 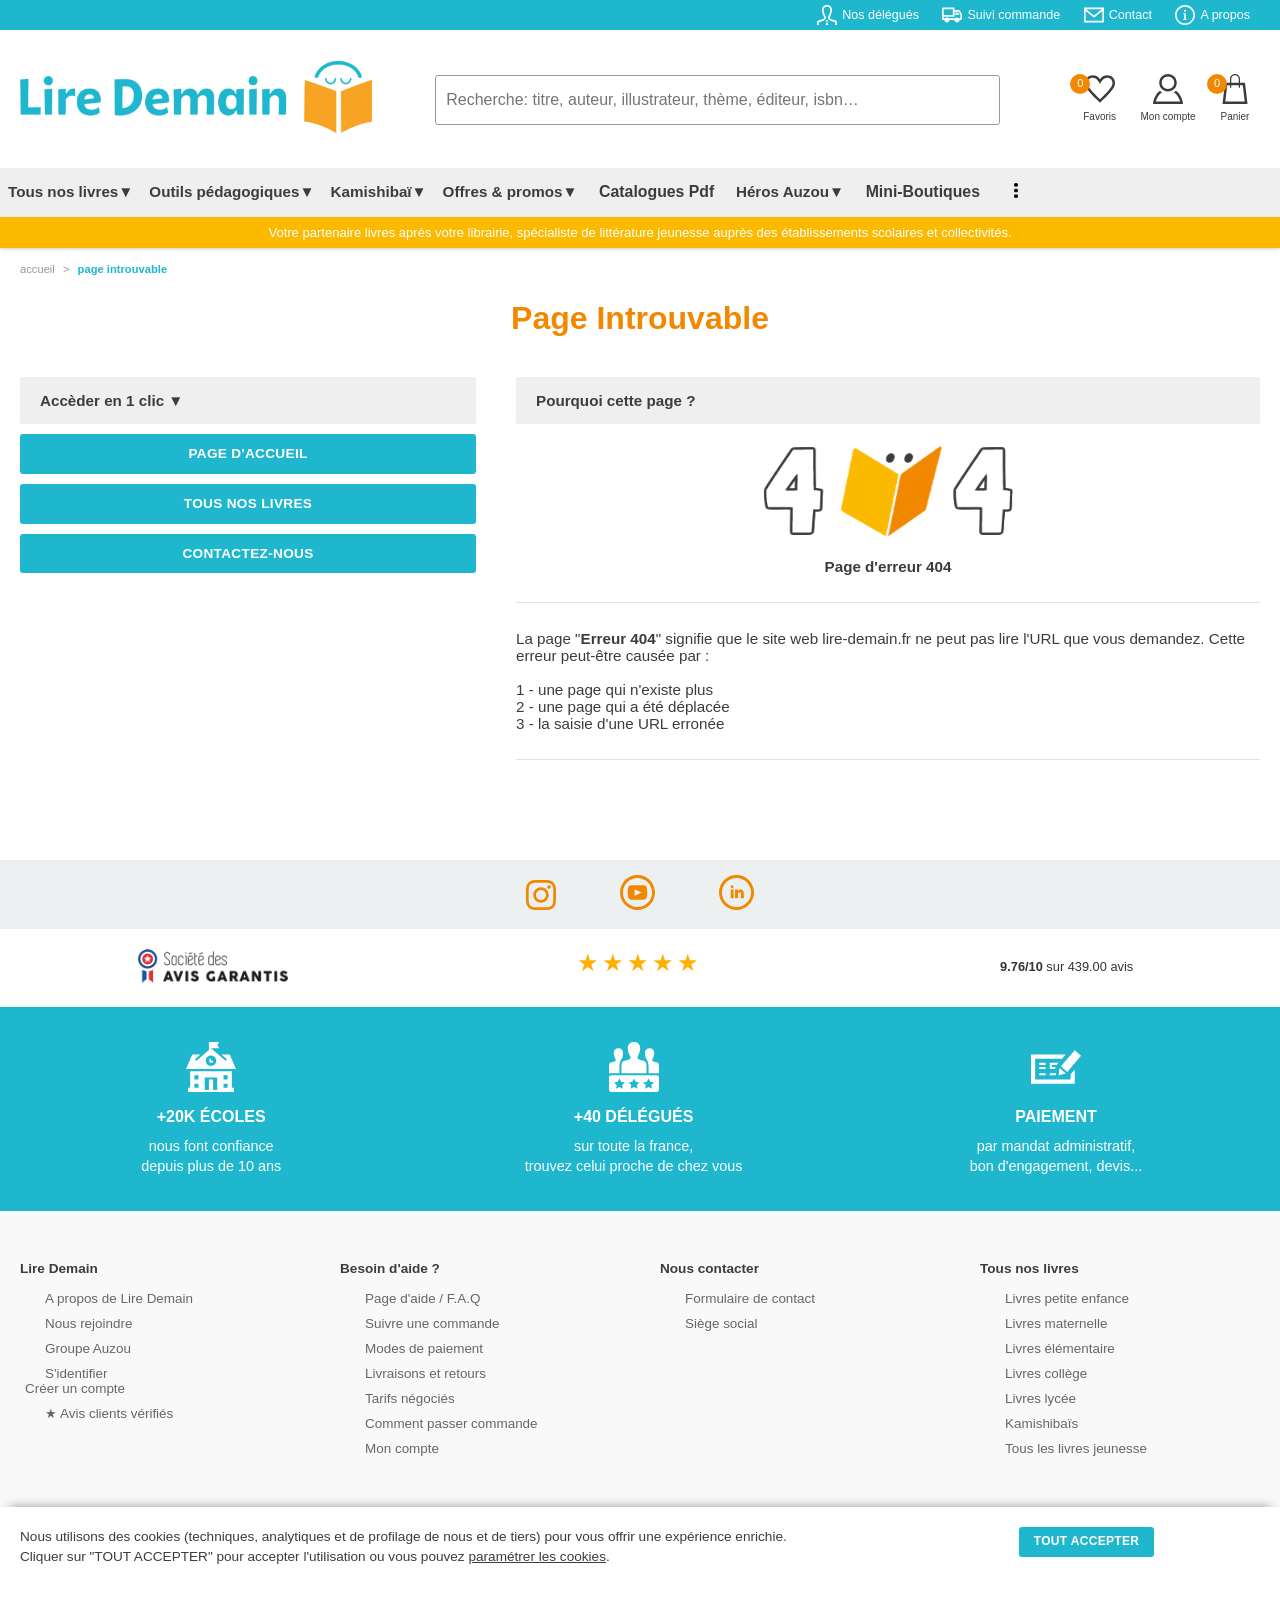 I want to click on Tous les livres jeunesse, so click(x=1052, y=1446).